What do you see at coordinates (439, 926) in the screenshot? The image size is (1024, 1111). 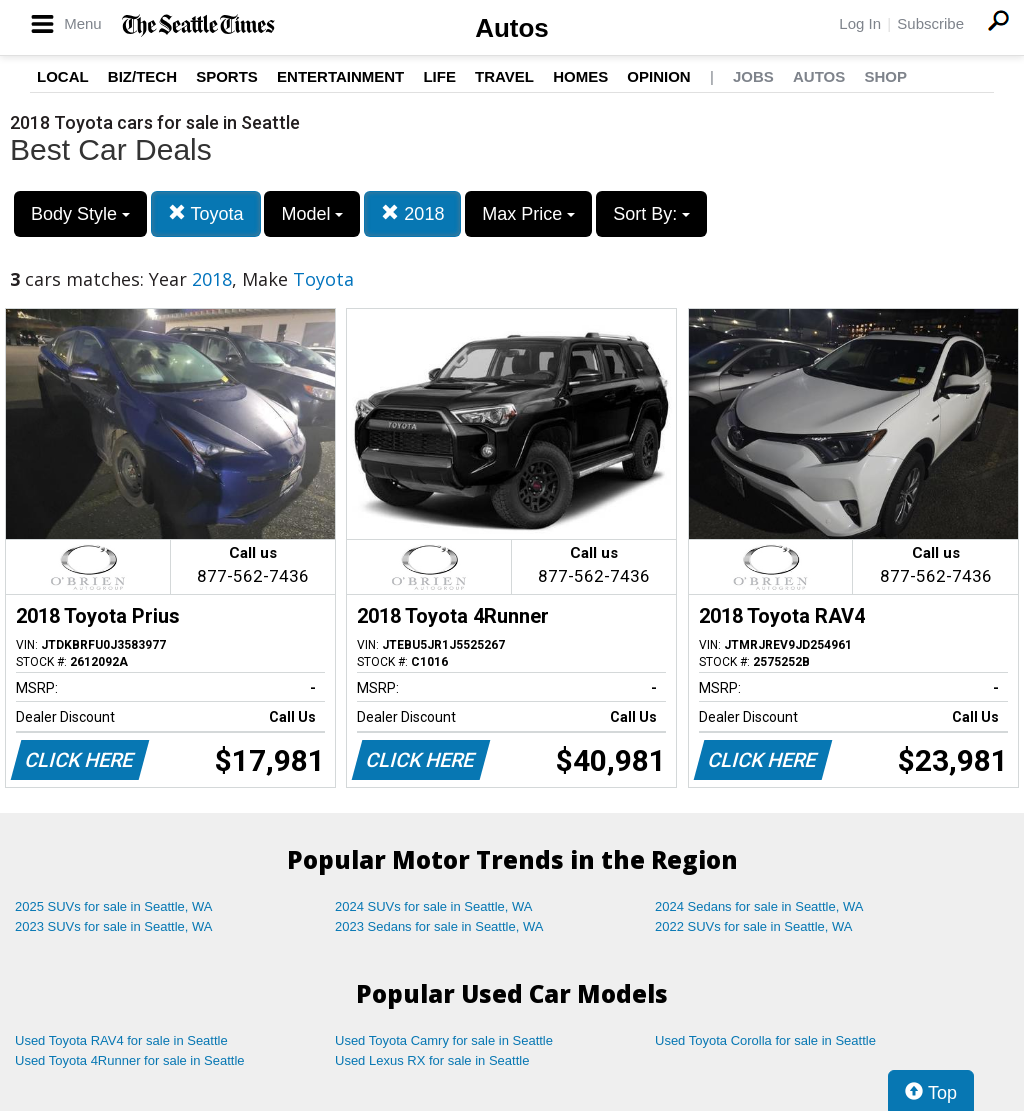 I see `2023 Sedans for sale in Seattle, WA` at bounding box center [439, 926].